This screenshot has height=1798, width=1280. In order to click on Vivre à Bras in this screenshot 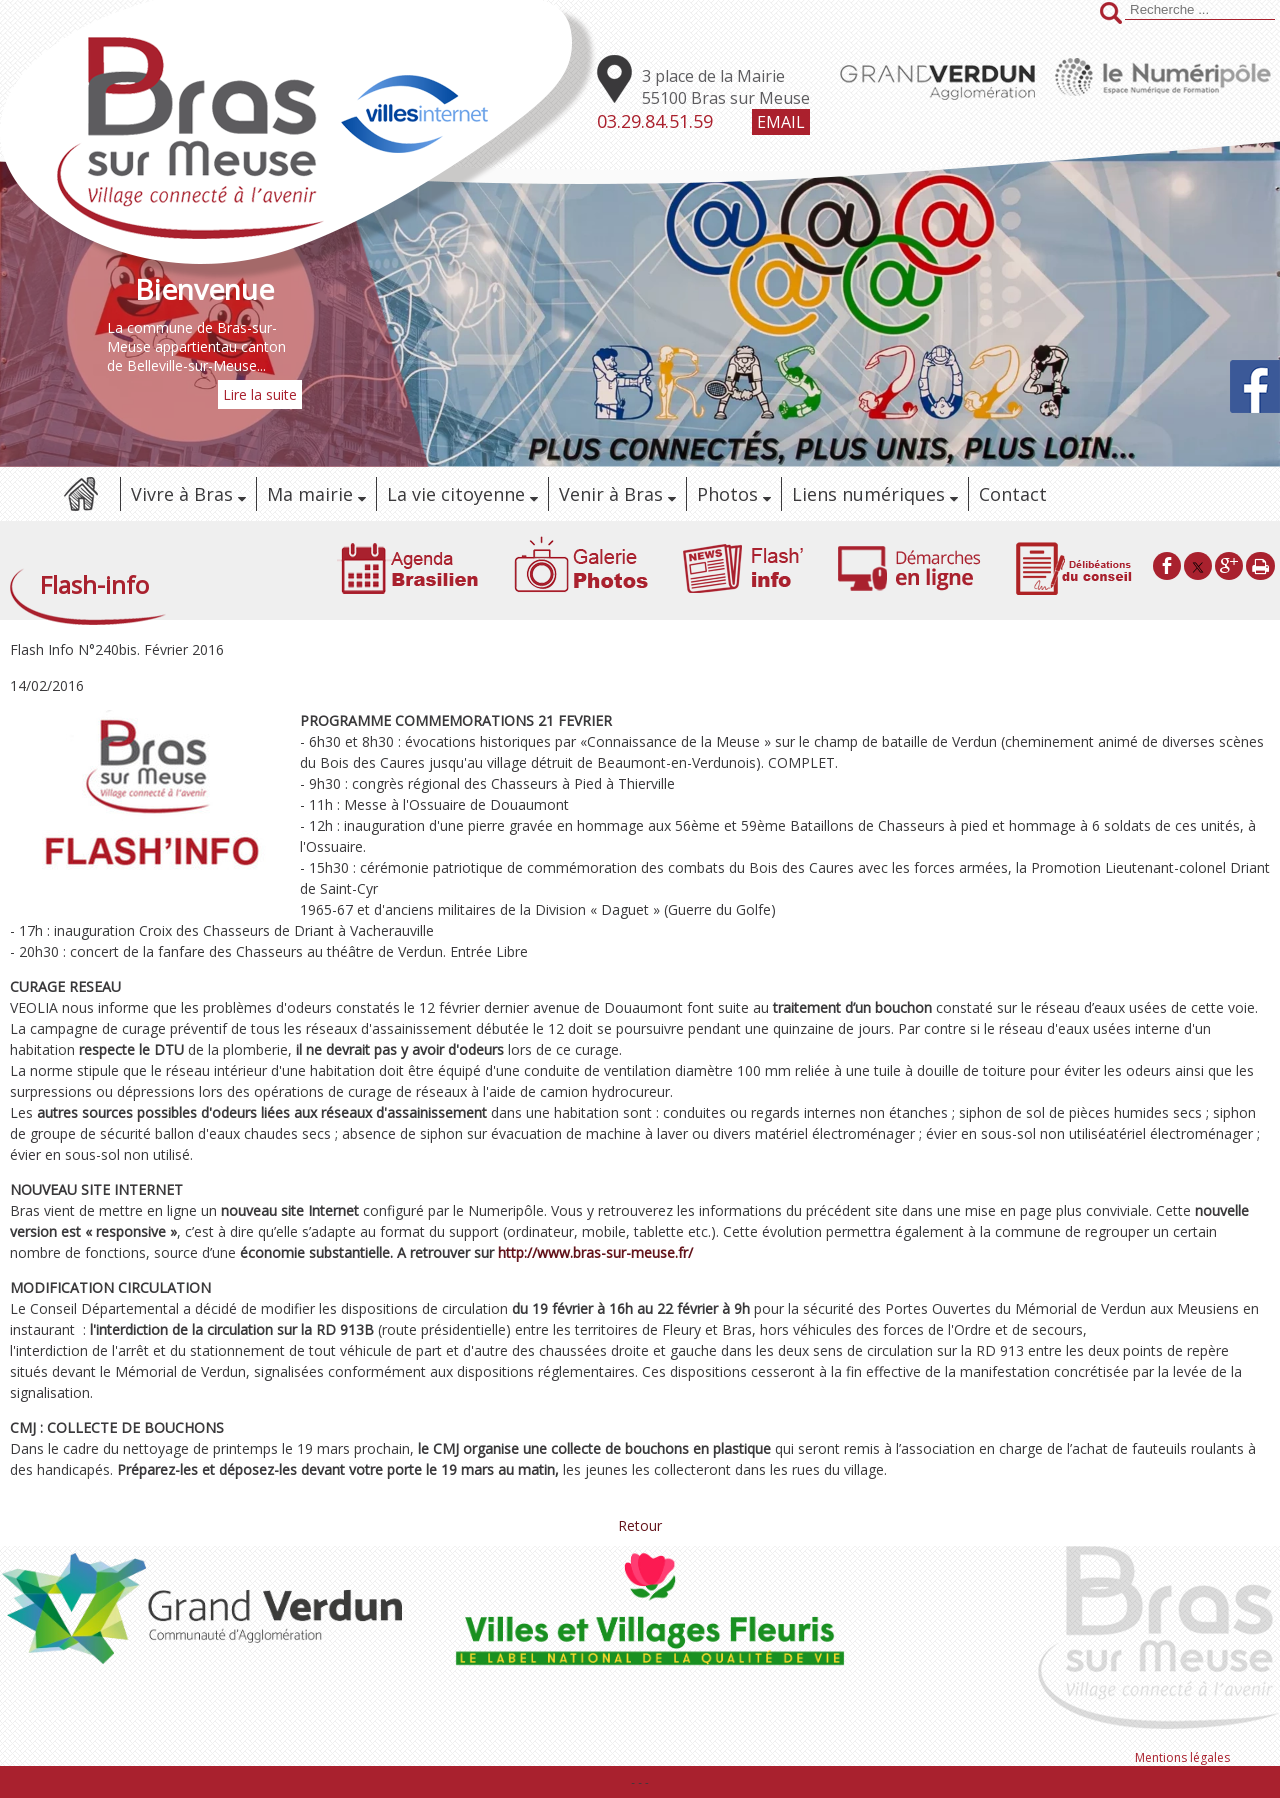, I will do `click(182, 494)`.